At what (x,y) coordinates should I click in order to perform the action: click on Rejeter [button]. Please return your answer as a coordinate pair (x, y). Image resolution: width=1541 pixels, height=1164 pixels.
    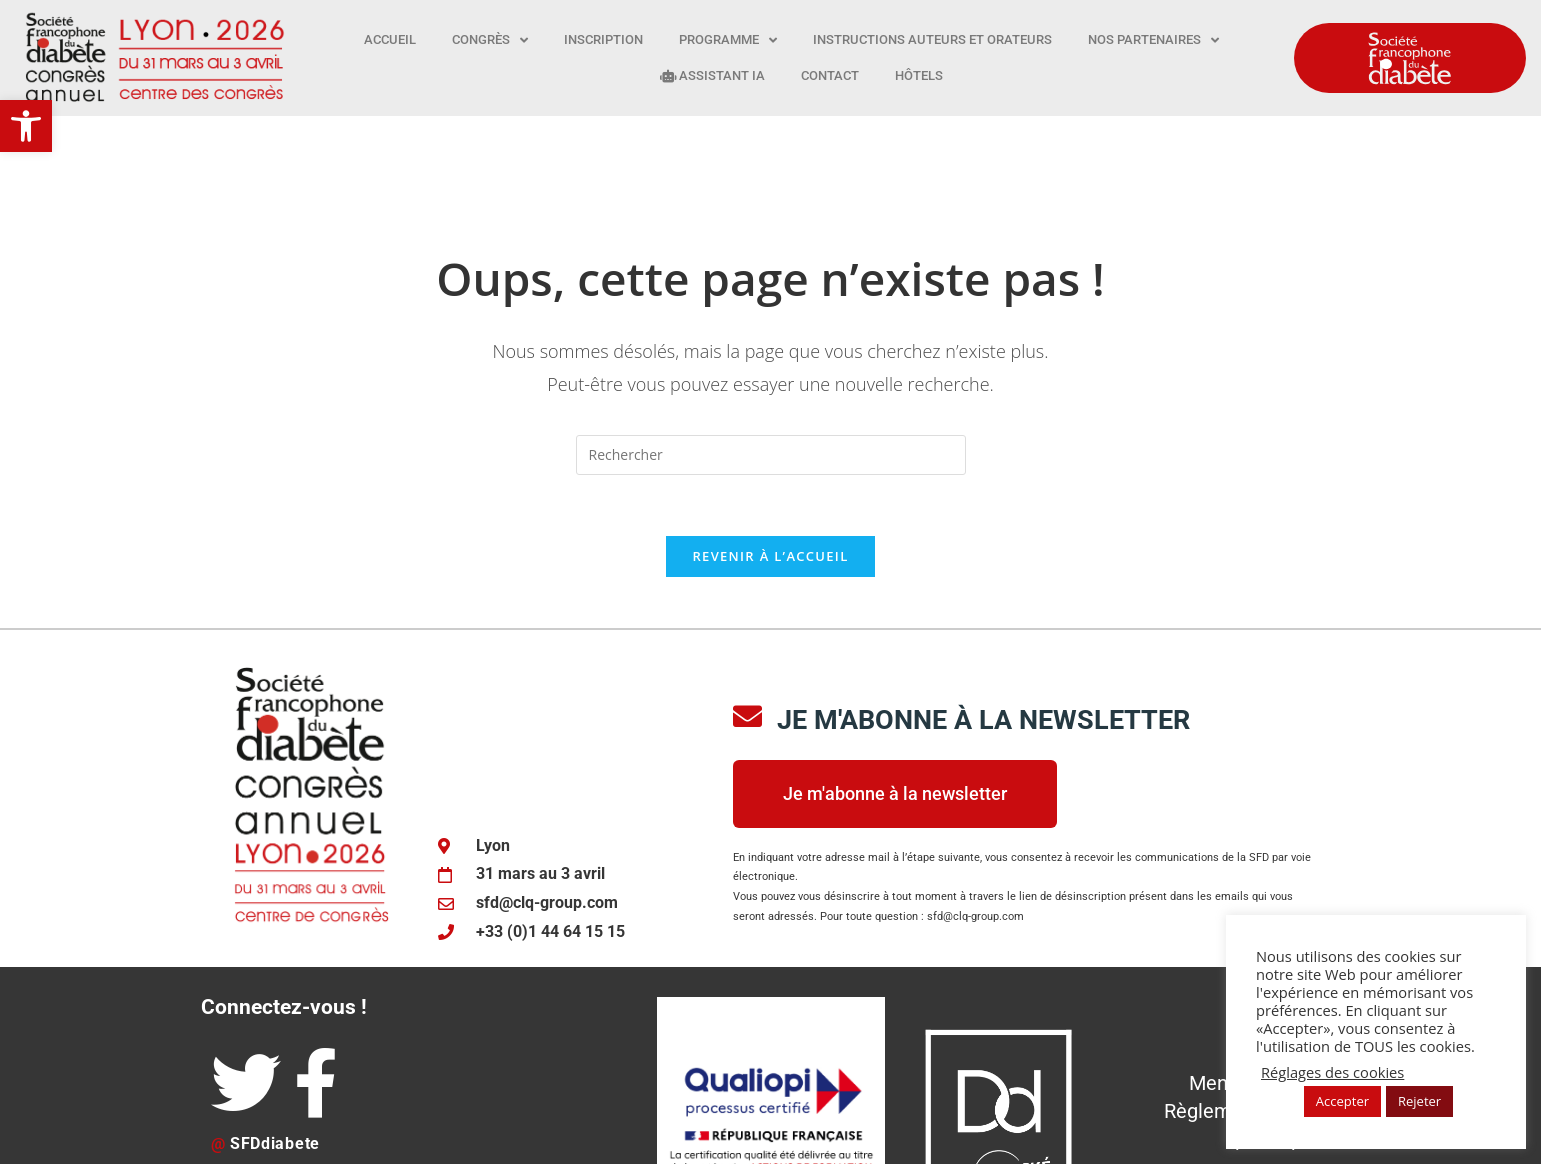
    Looking at the image, I should click on (1419, 1101).